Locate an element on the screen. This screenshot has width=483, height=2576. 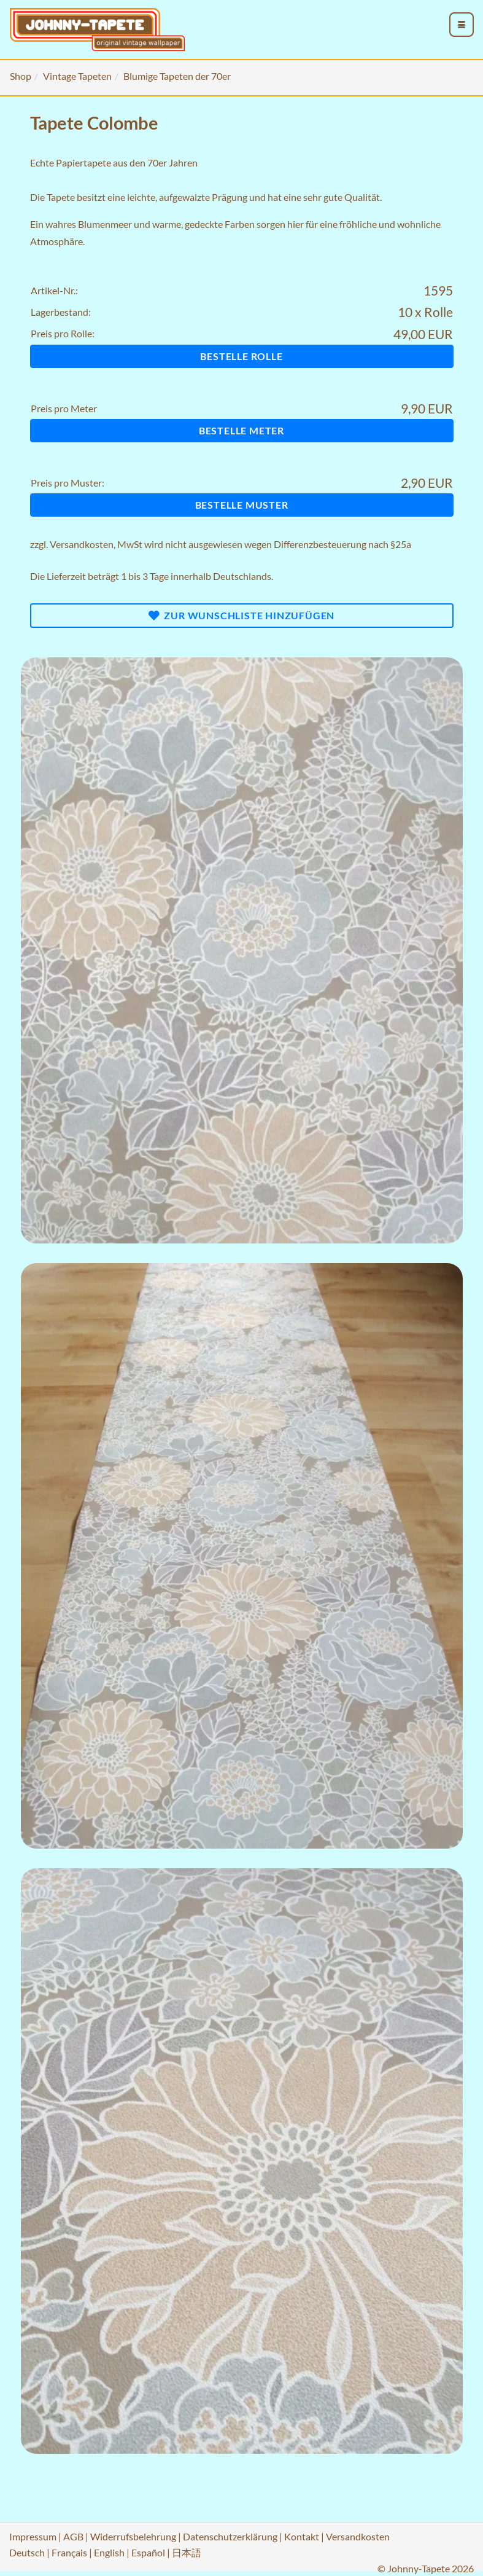
Español is located at coordinates (148, 2552).